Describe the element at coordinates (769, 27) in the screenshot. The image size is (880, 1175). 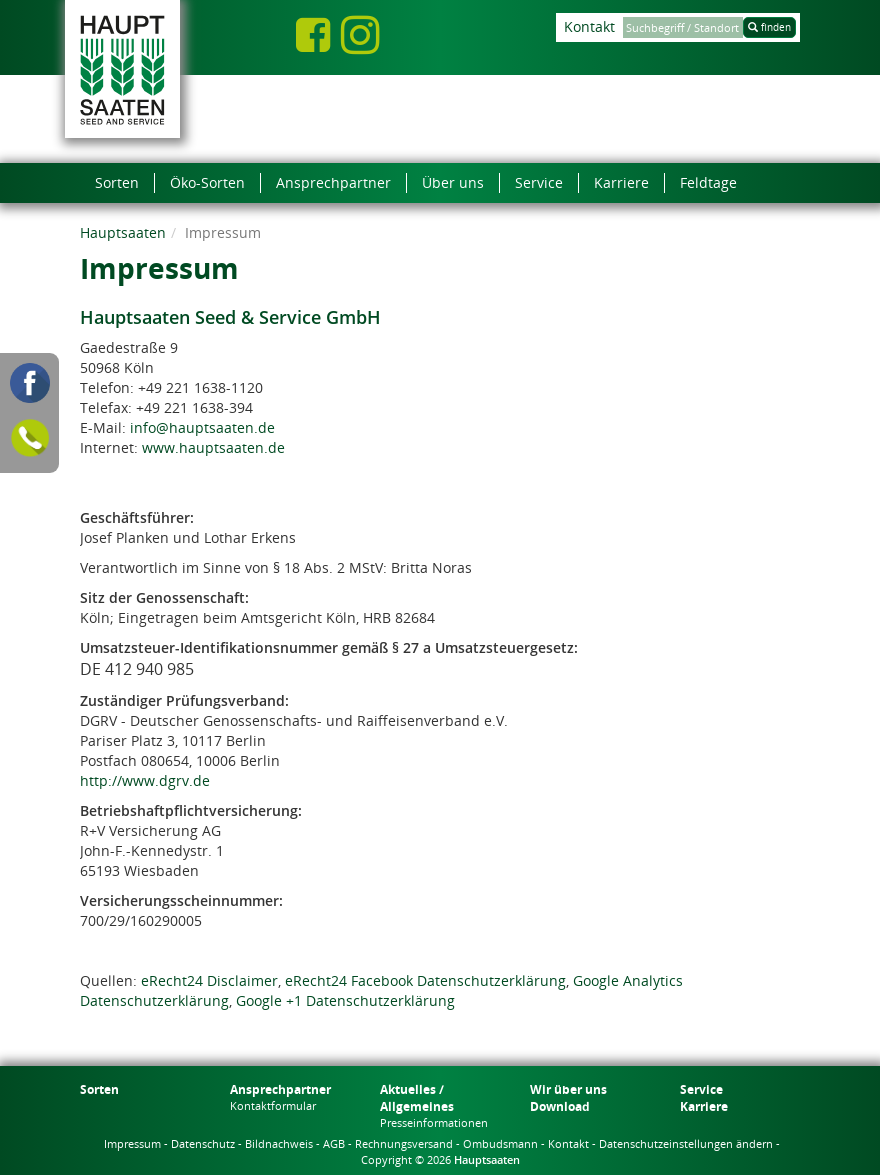
I see `finden` at that location.